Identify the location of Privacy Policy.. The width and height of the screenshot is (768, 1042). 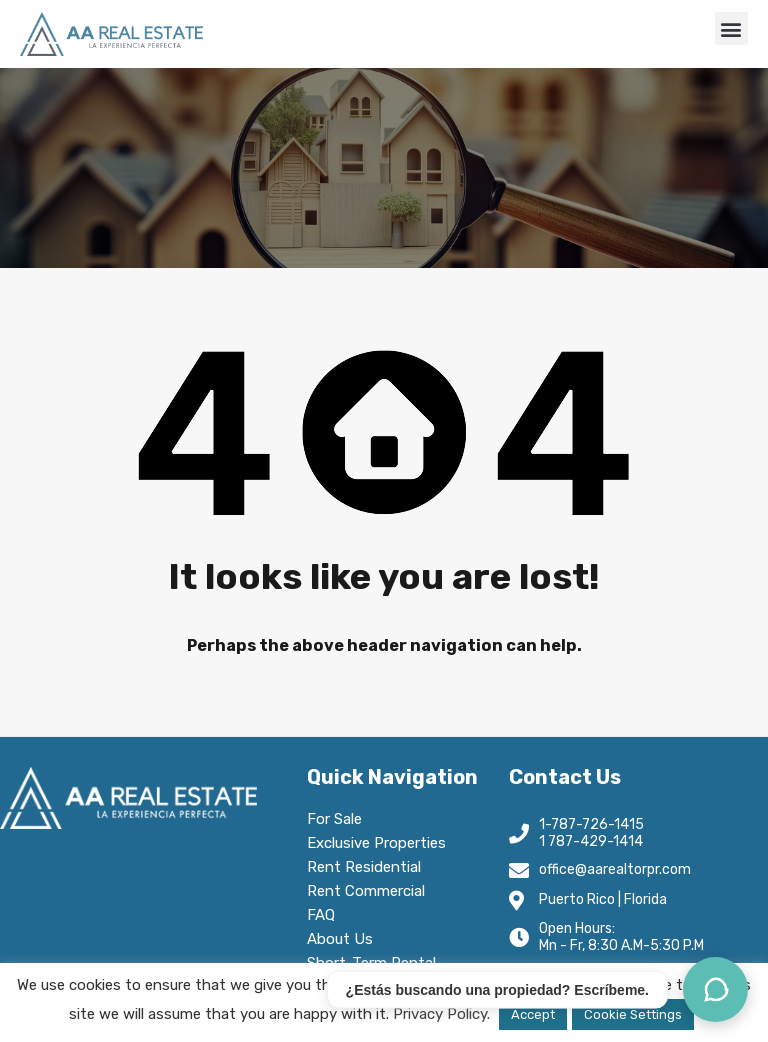
(441, 1014).